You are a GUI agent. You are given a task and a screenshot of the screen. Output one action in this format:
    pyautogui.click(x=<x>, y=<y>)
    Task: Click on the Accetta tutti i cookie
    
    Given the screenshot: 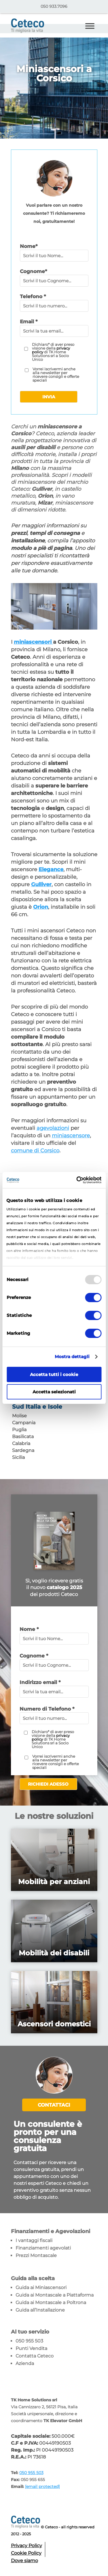 What is the action you would take?
    pyautogui.click(x=54, y=1374)
    